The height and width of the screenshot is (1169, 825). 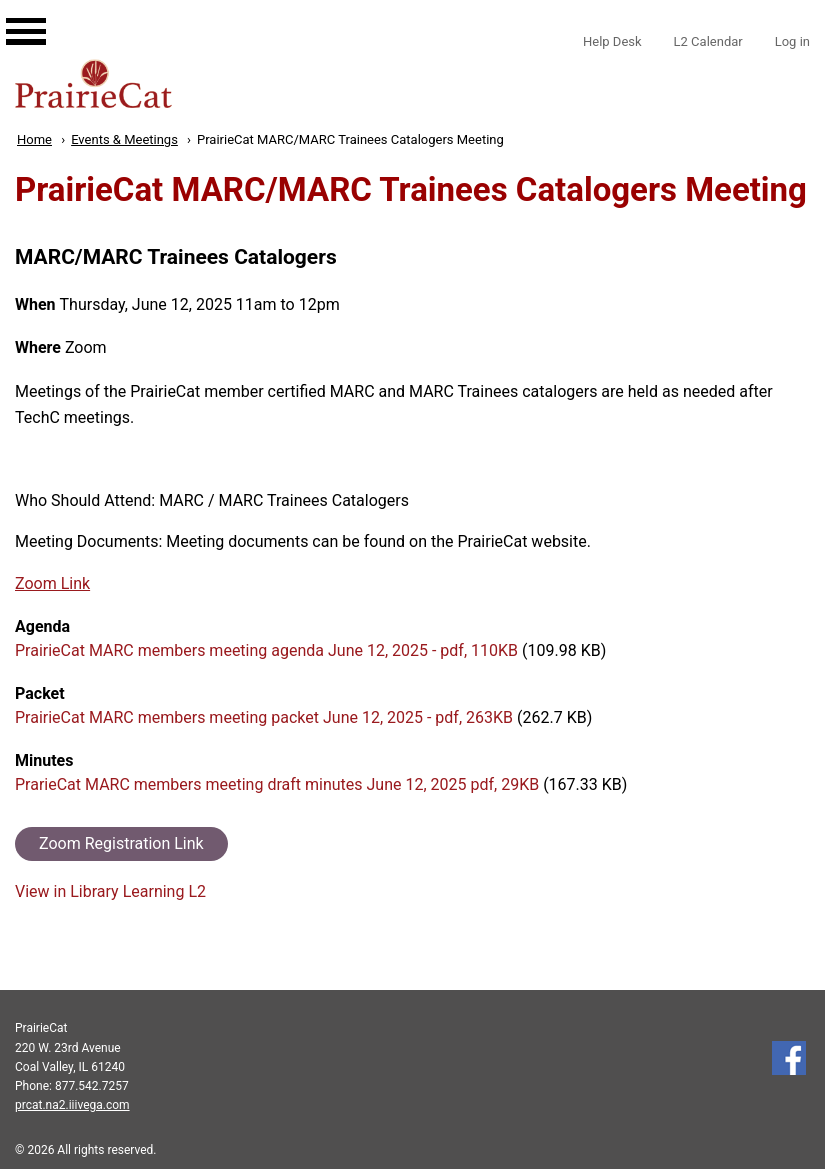 I want to click on Home, so click(x=34, y=139).